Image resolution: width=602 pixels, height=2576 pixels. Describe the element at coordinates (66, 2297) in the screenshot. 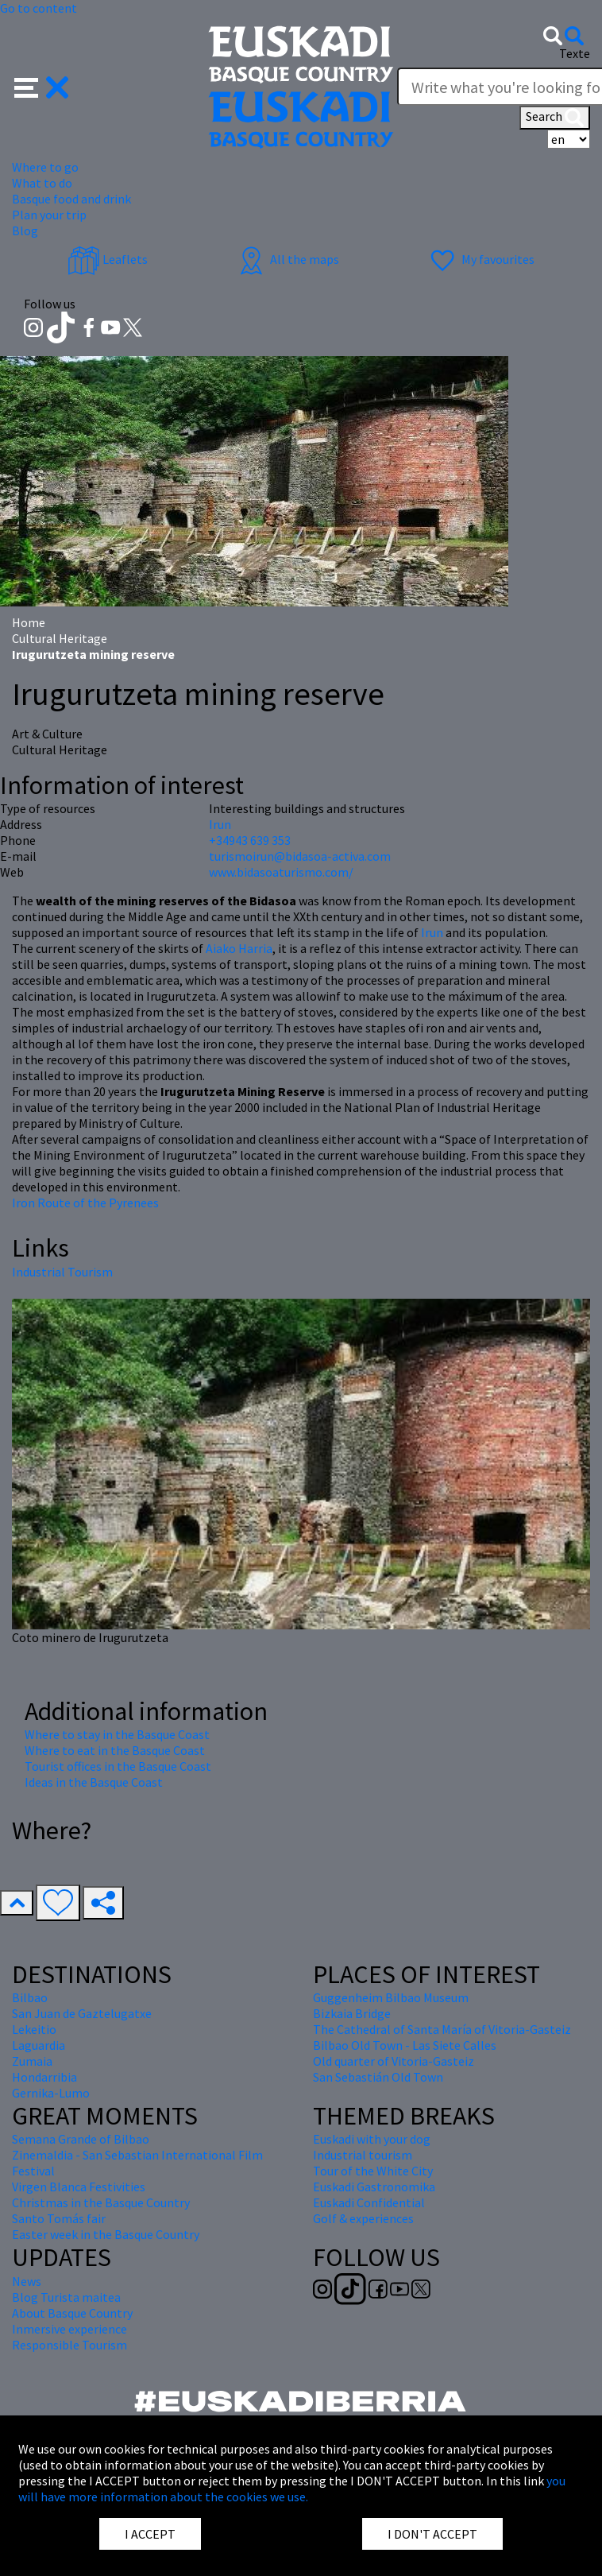

I see `Blog Turista maitea` at that location.